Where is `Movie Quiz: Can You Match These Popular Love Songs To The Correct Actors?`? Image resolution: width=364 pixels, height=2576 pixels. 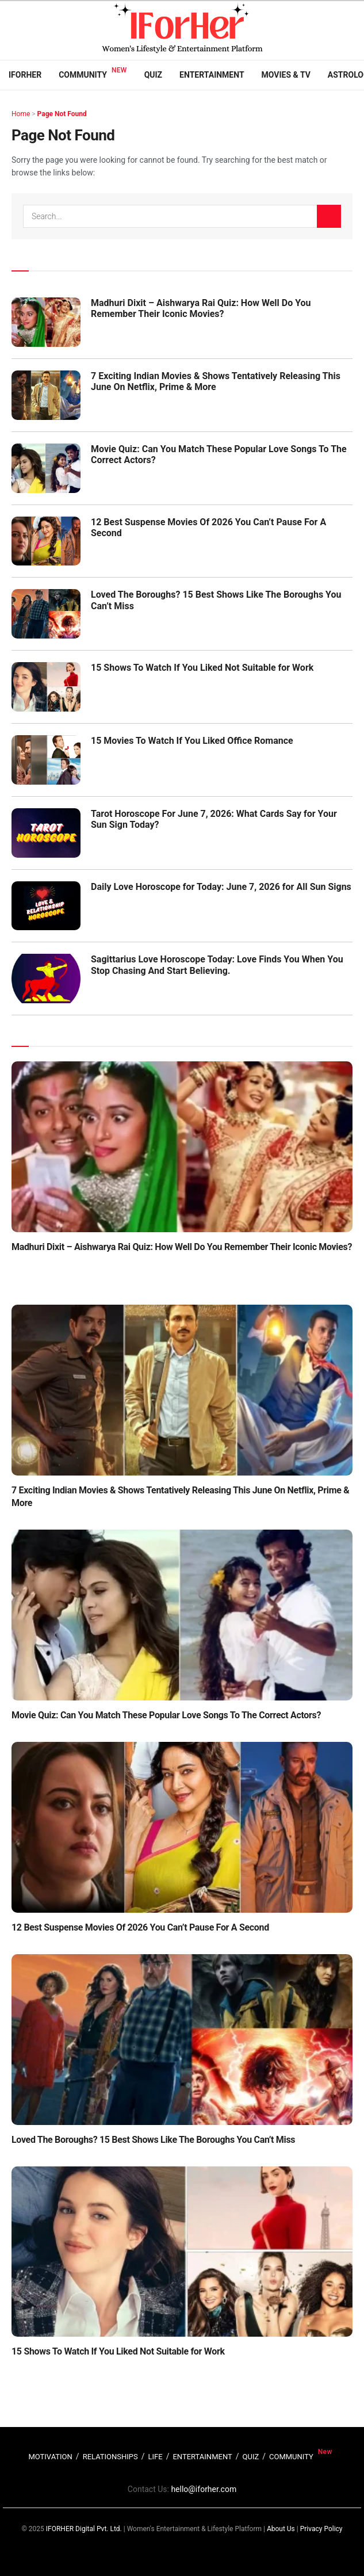
Movie Quiz: Can You Match These Popular Love Songs To The Correct Actors? is located at coordinates (166, 1715).